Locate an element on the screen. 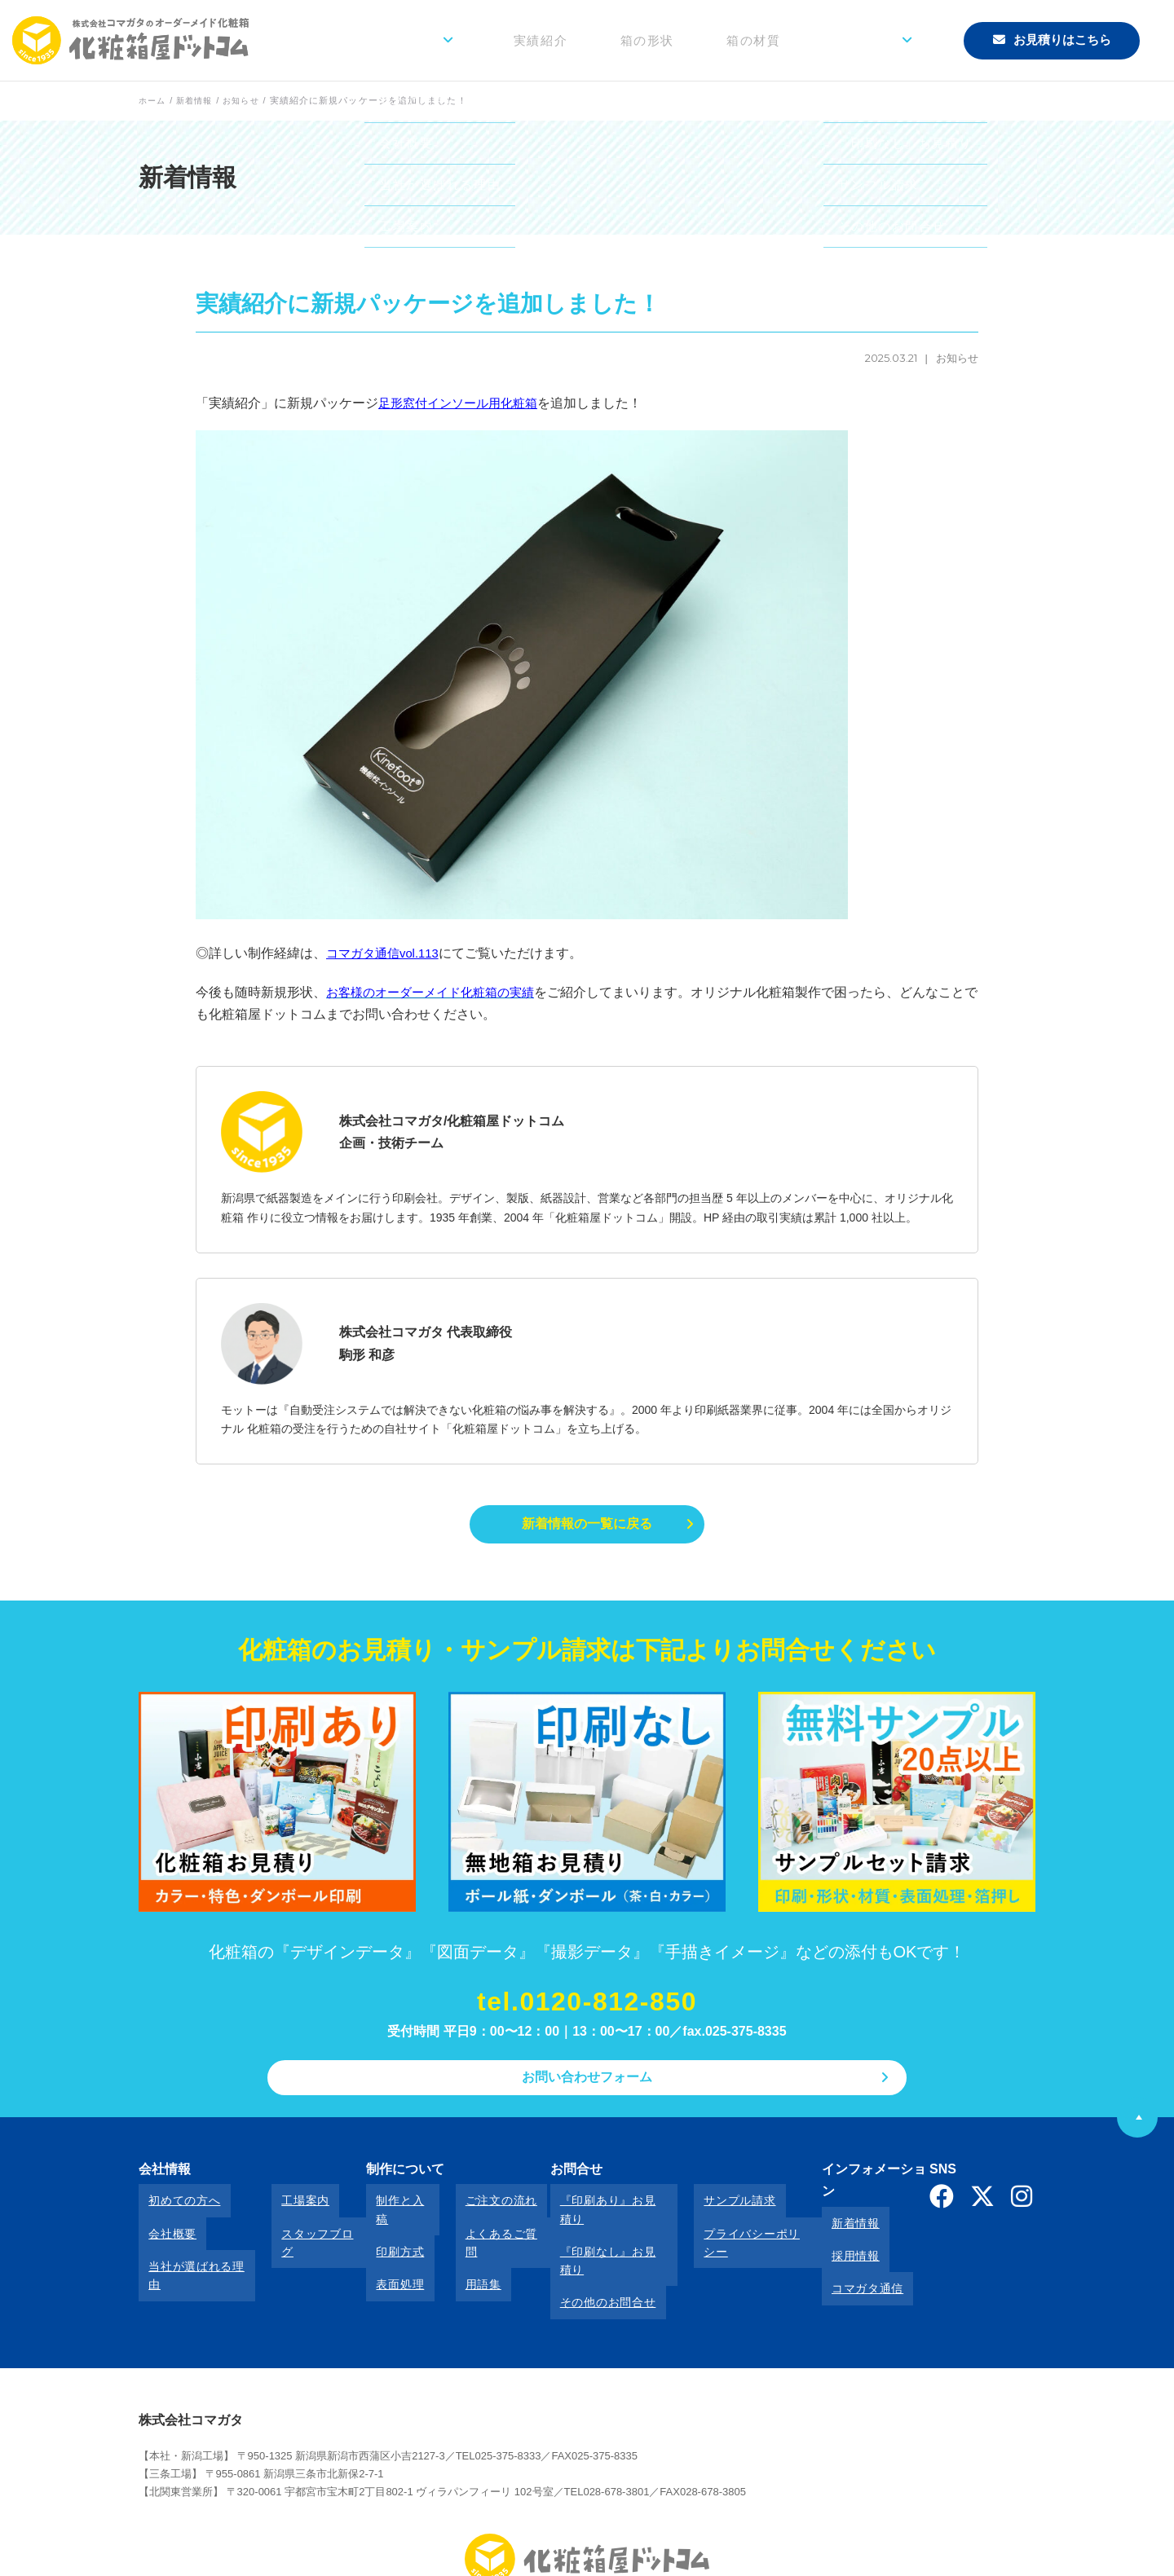  工場案内 is located at coordinates (287, 2207).